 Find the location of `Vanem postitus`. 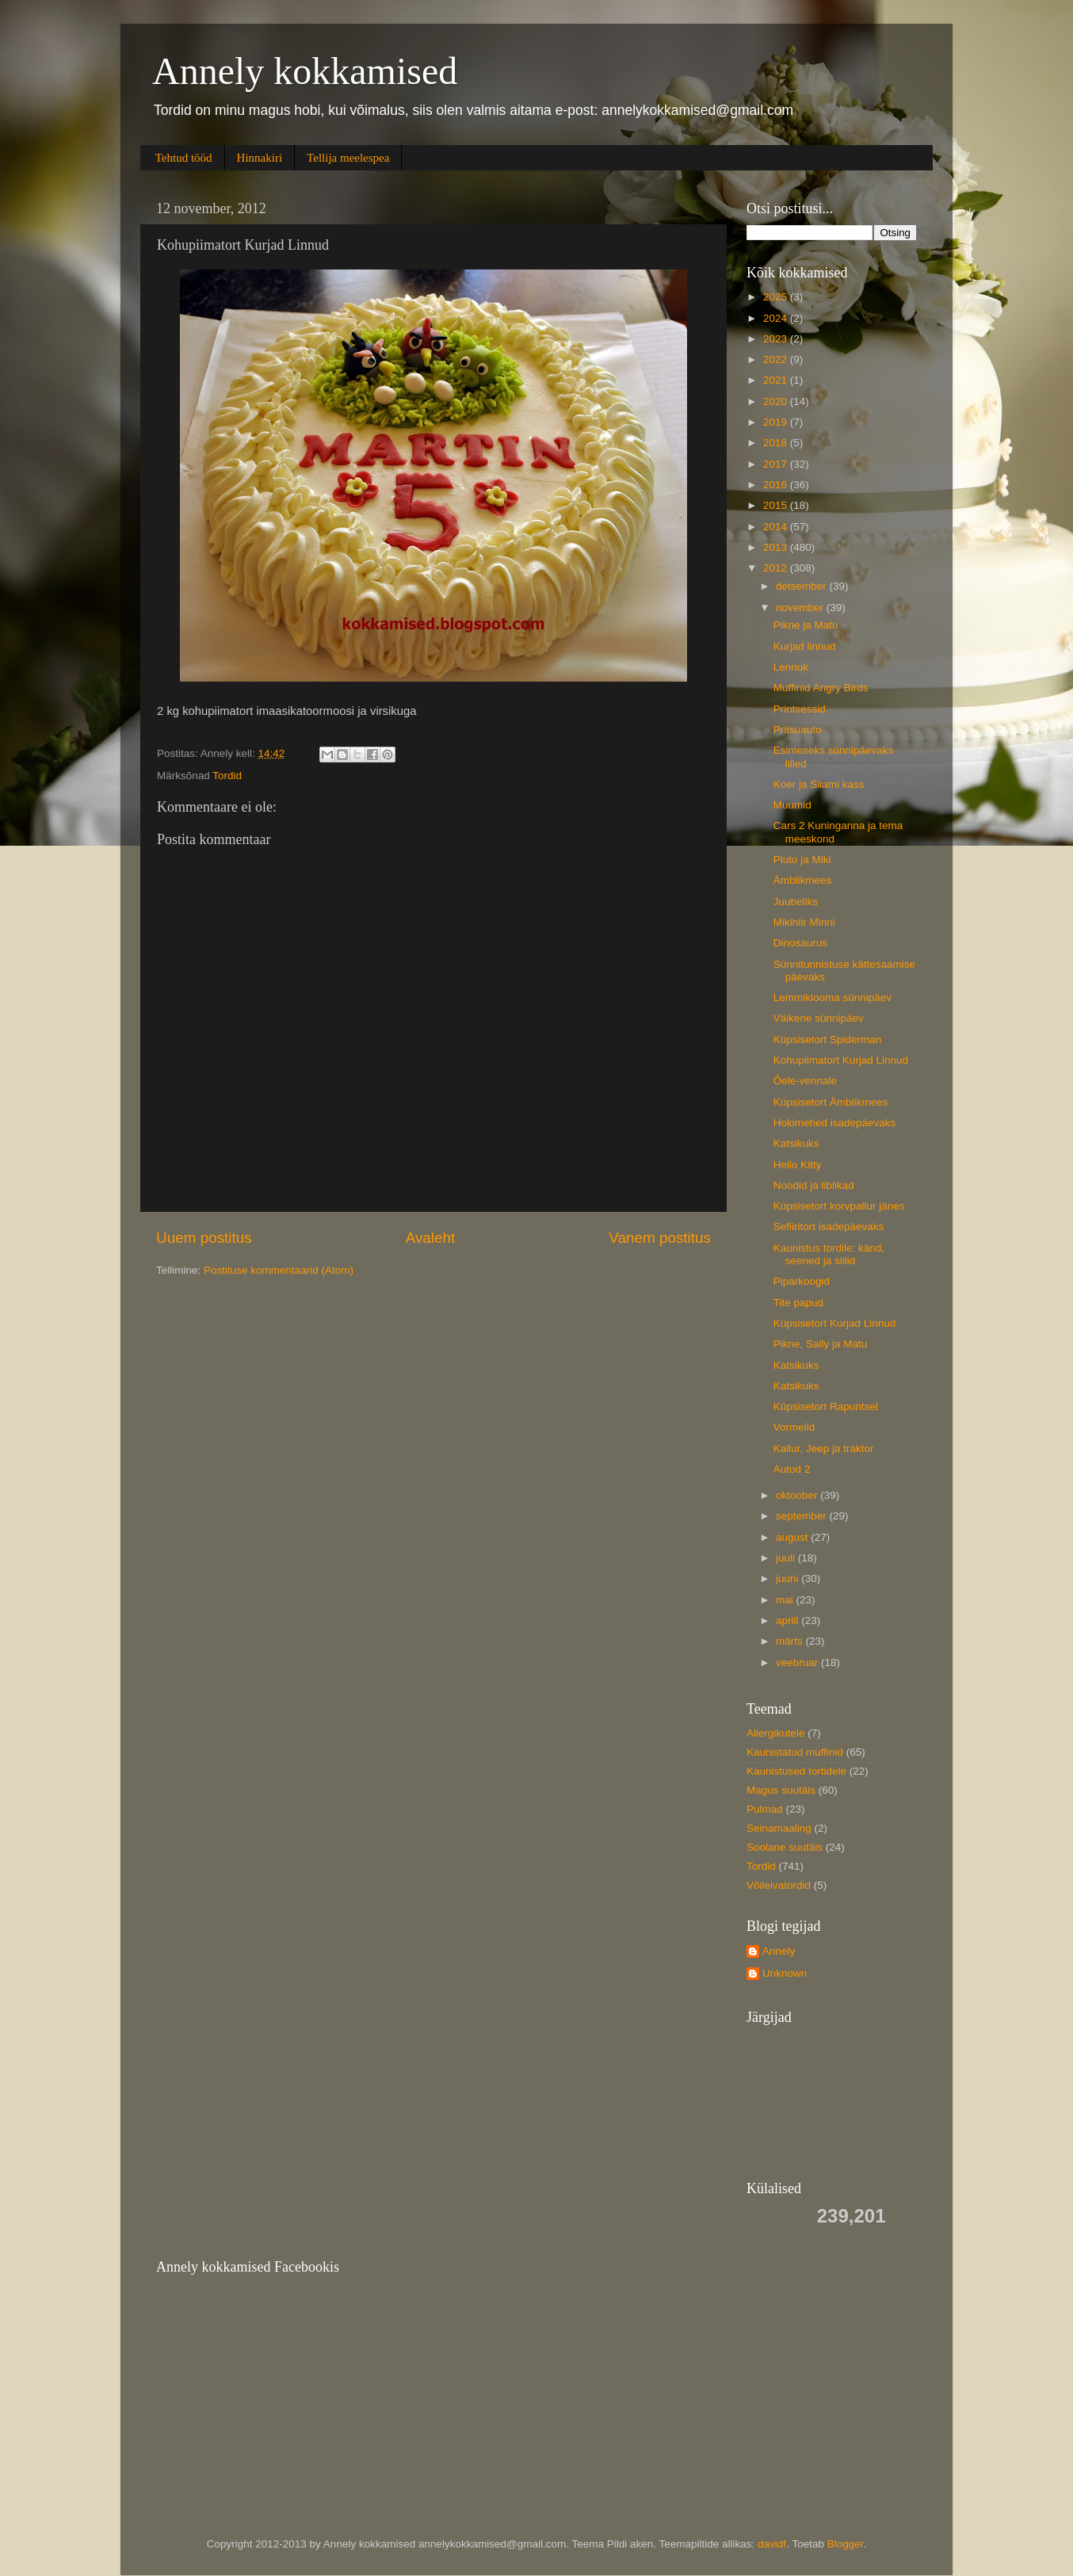

Vanem postitus is located at coordinates (660, 1237).